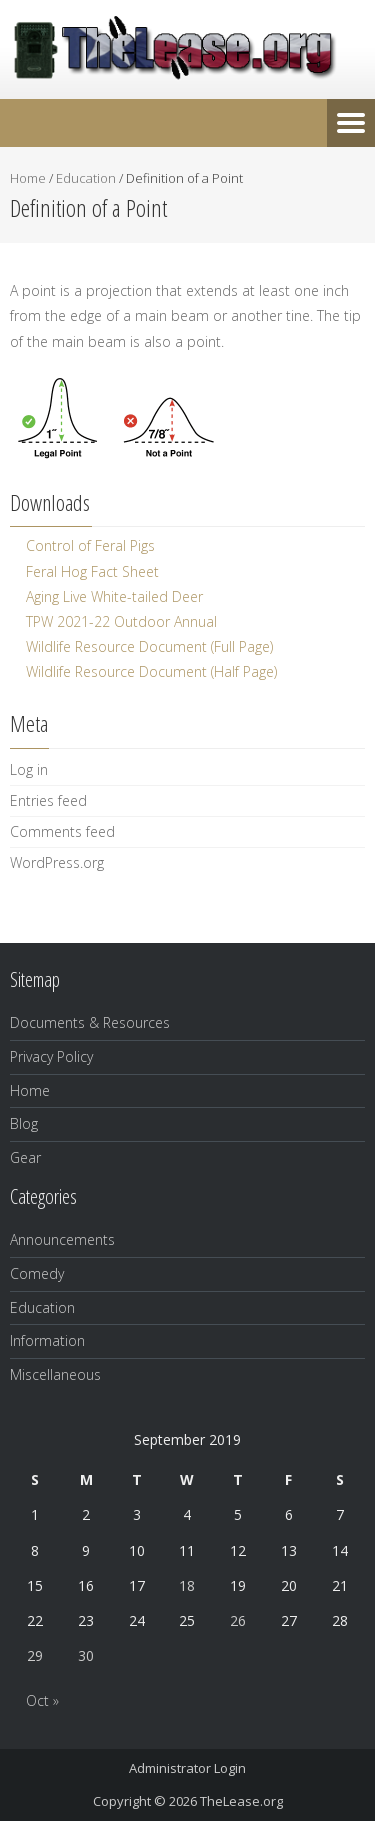 The height and width of the screenshot is (1821, 375). Describe the element at coordinates (151, 671) in the screenshot. I see `Wildlife Resource Document (Half Page)` at that location.